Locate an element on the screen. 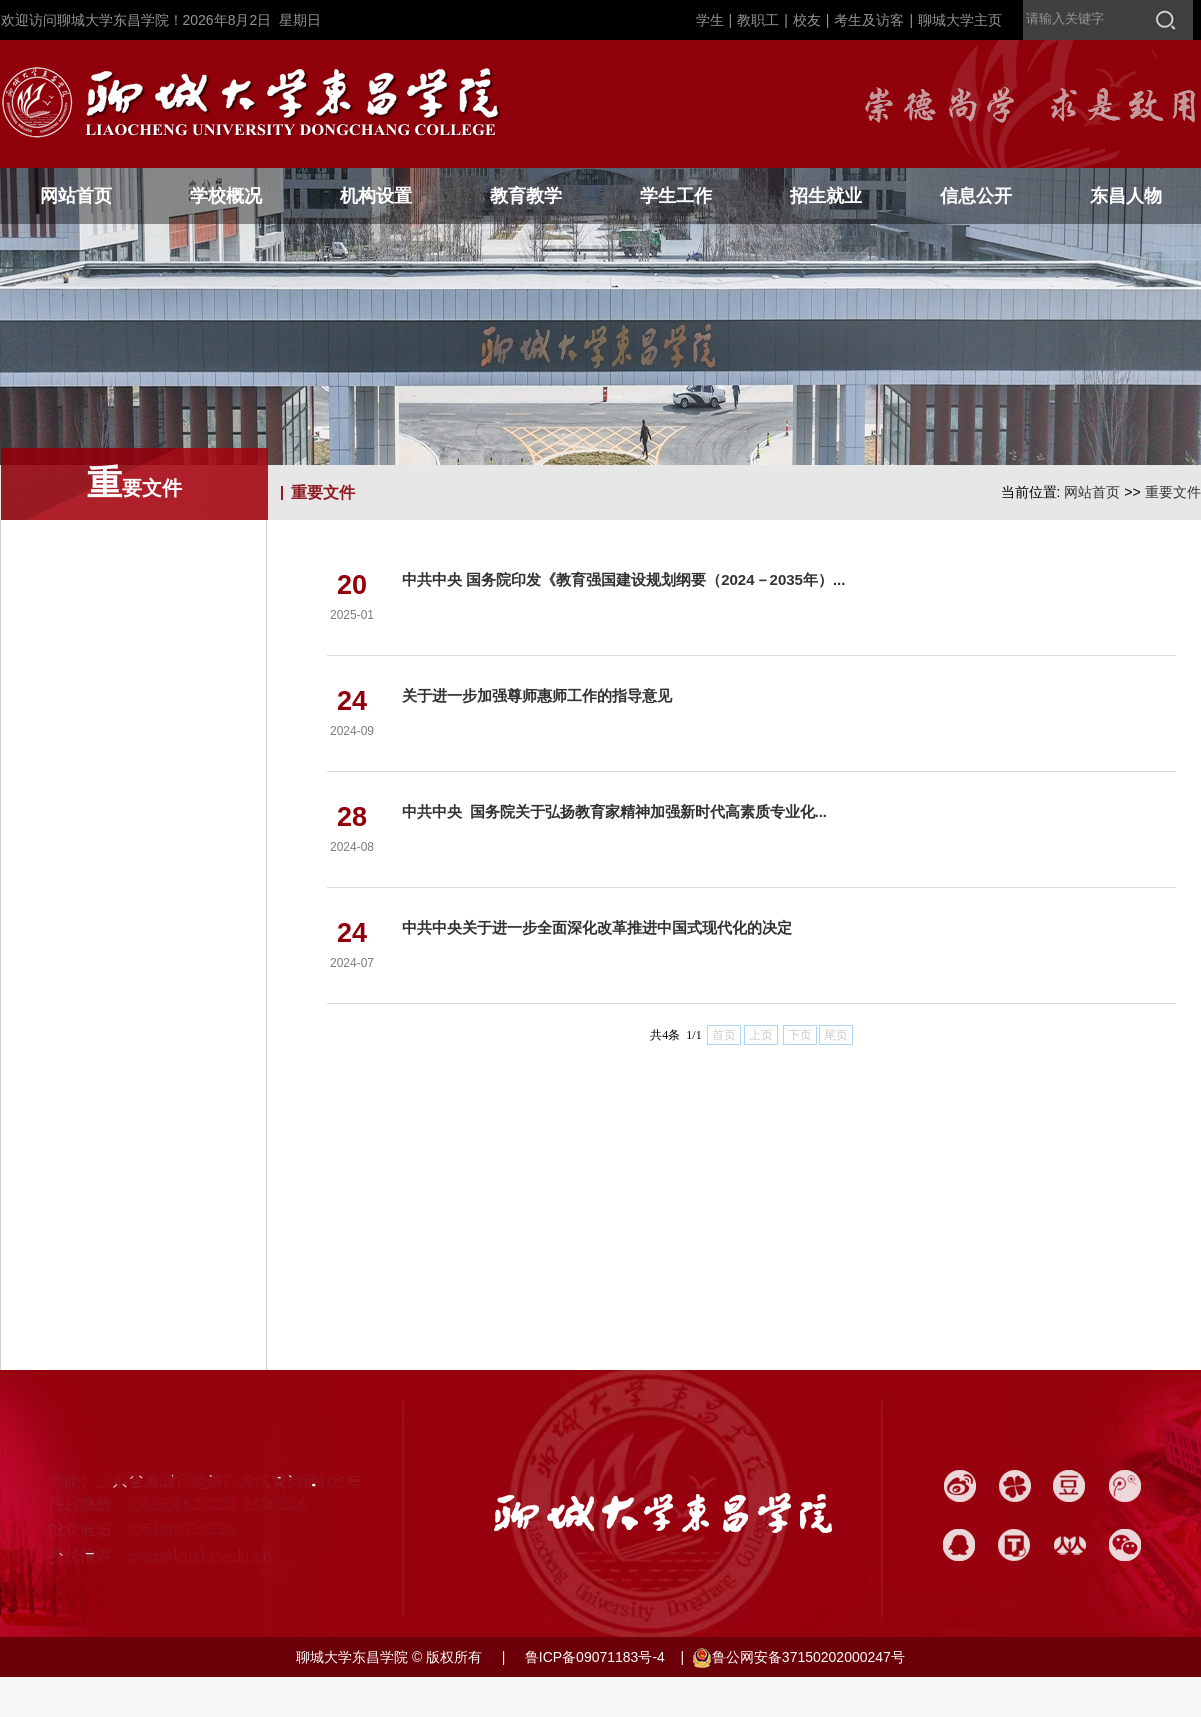  中共中央 国务院关于弘扬教育家精神加强新时代高素质专业化... is located at coordinates (614, 811).